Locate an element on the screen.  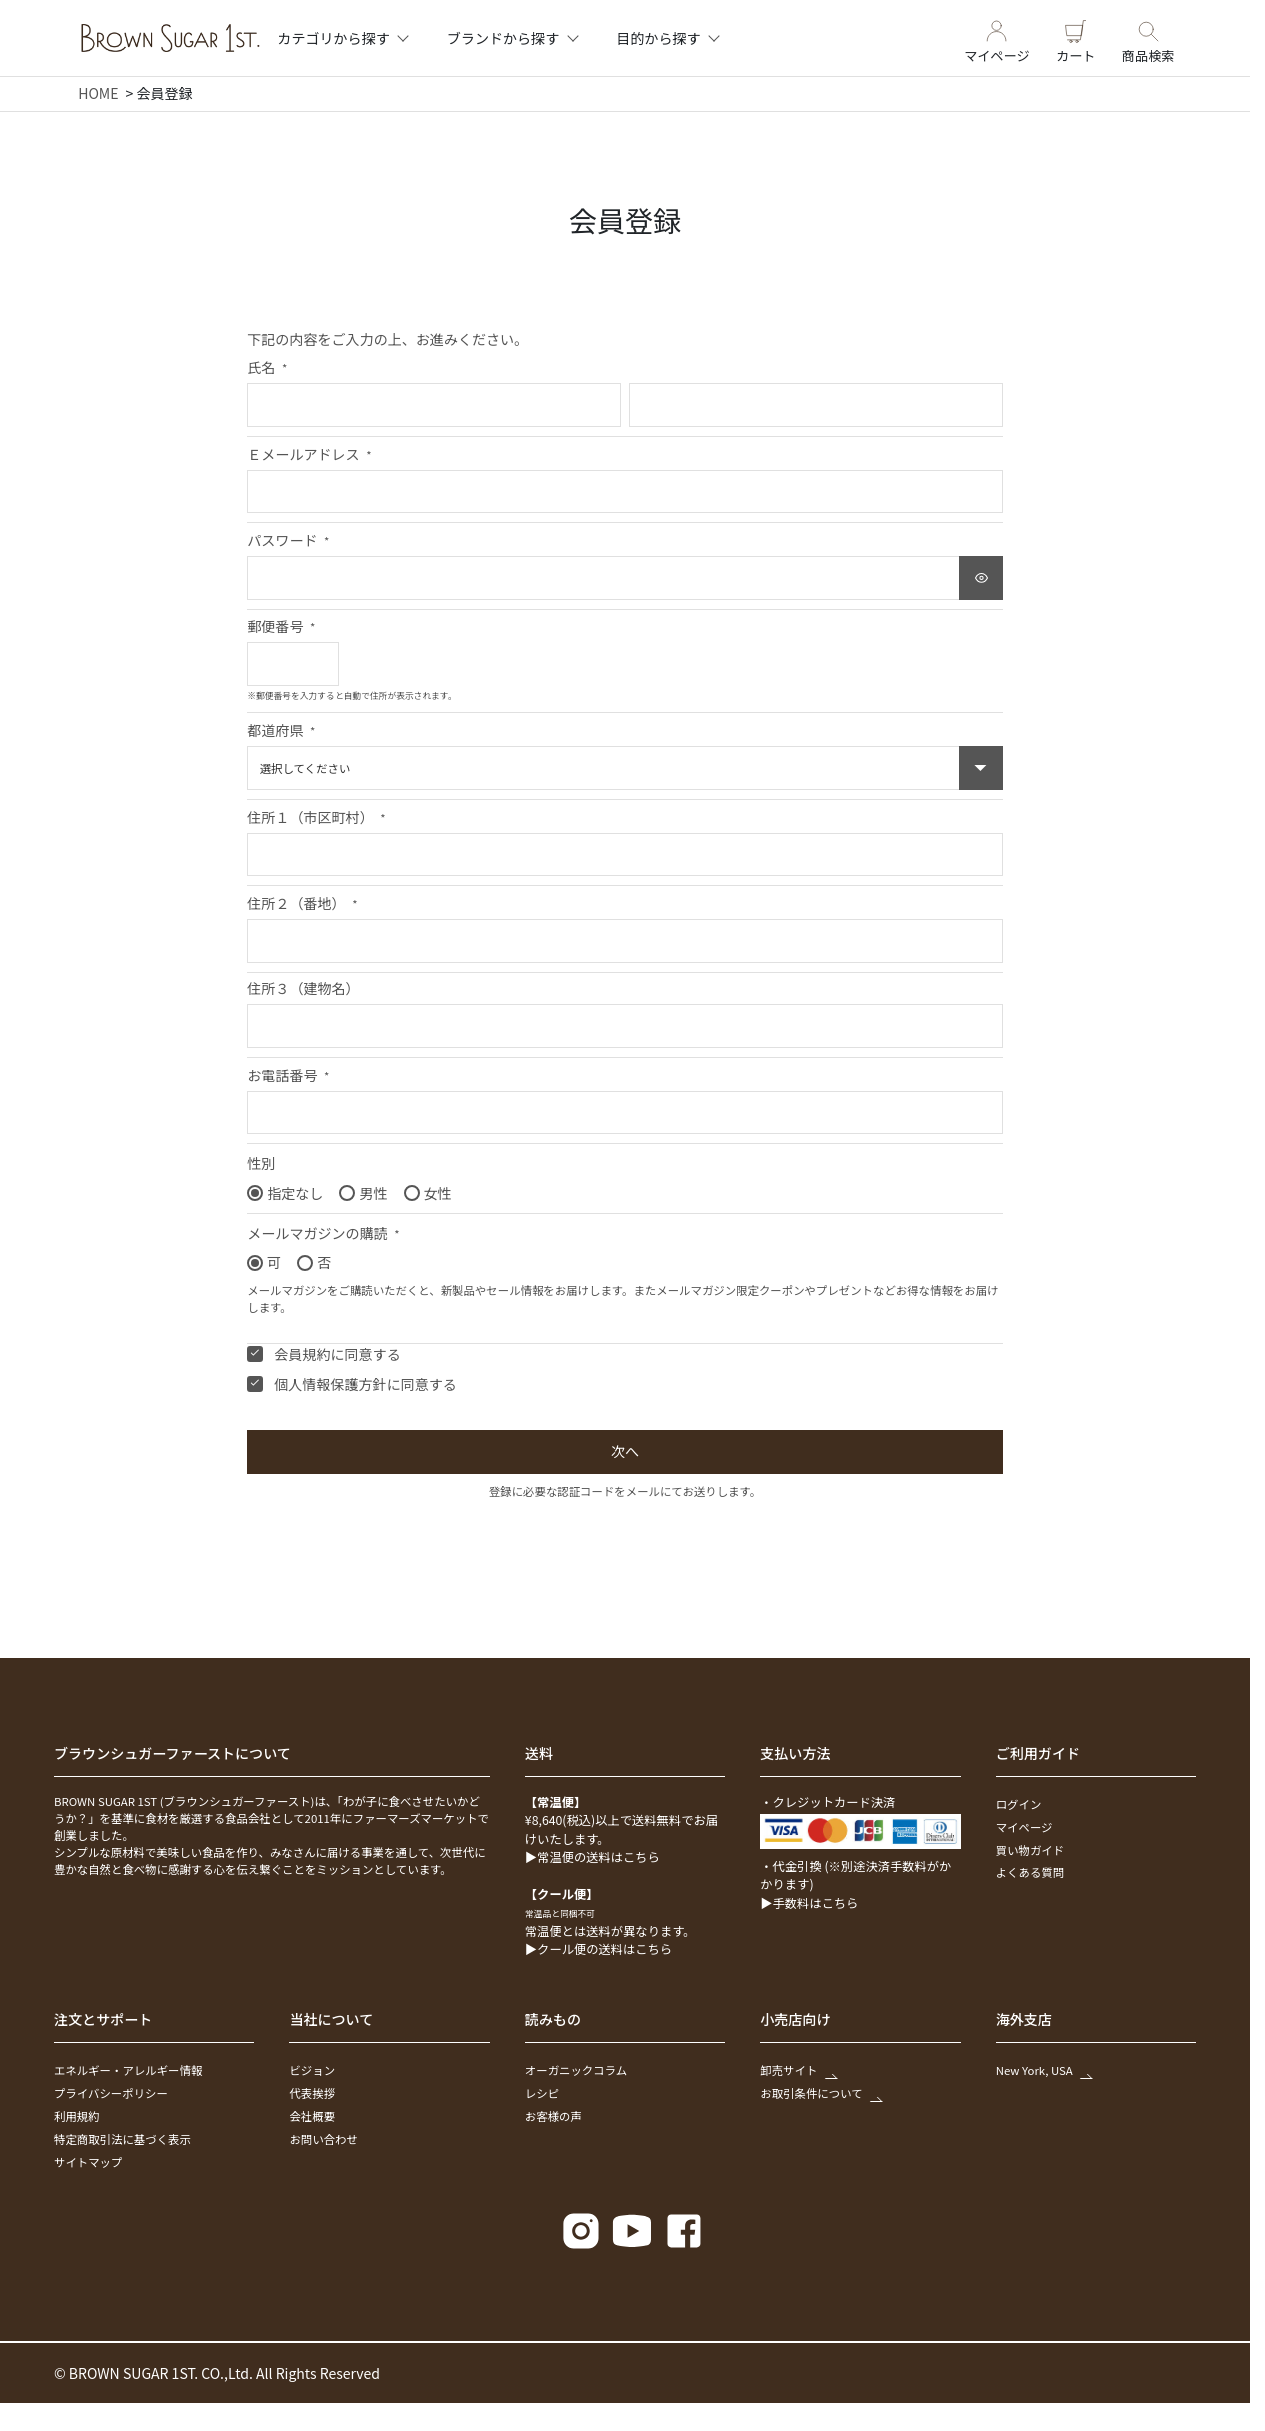
特定商取引法に基づく表示 is located at coordinates (122, 2139).